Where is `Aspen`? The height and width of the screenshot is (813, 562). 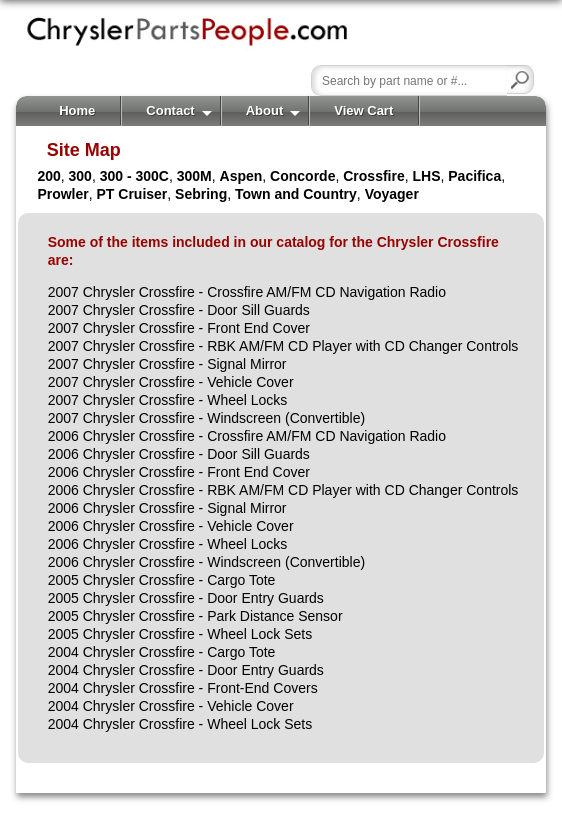 Aspen is located at coordinates (241, 176).